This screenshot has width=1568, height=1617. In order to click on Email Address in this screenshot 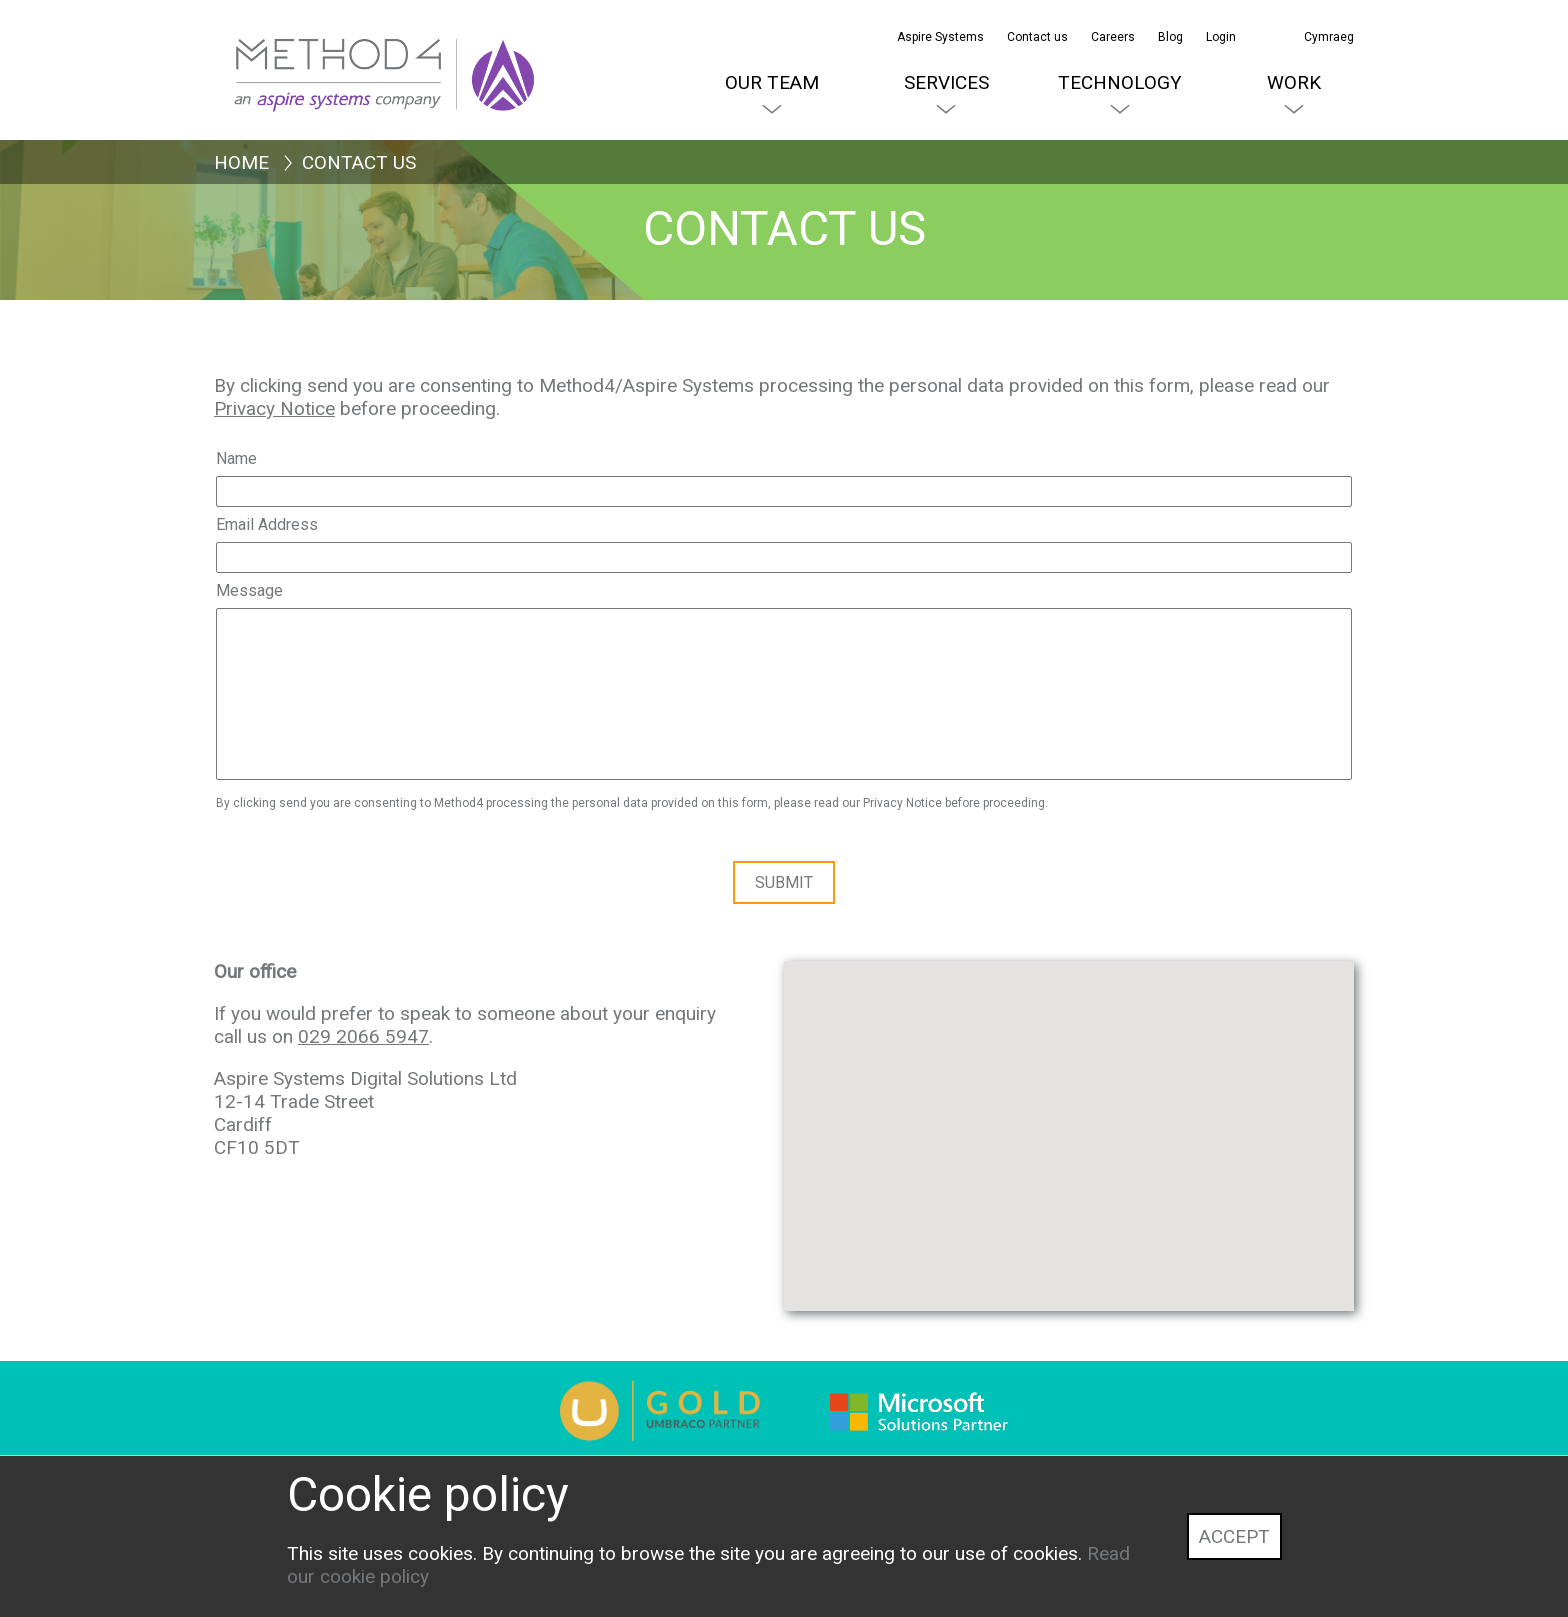, I will do `click(267, 524)`.